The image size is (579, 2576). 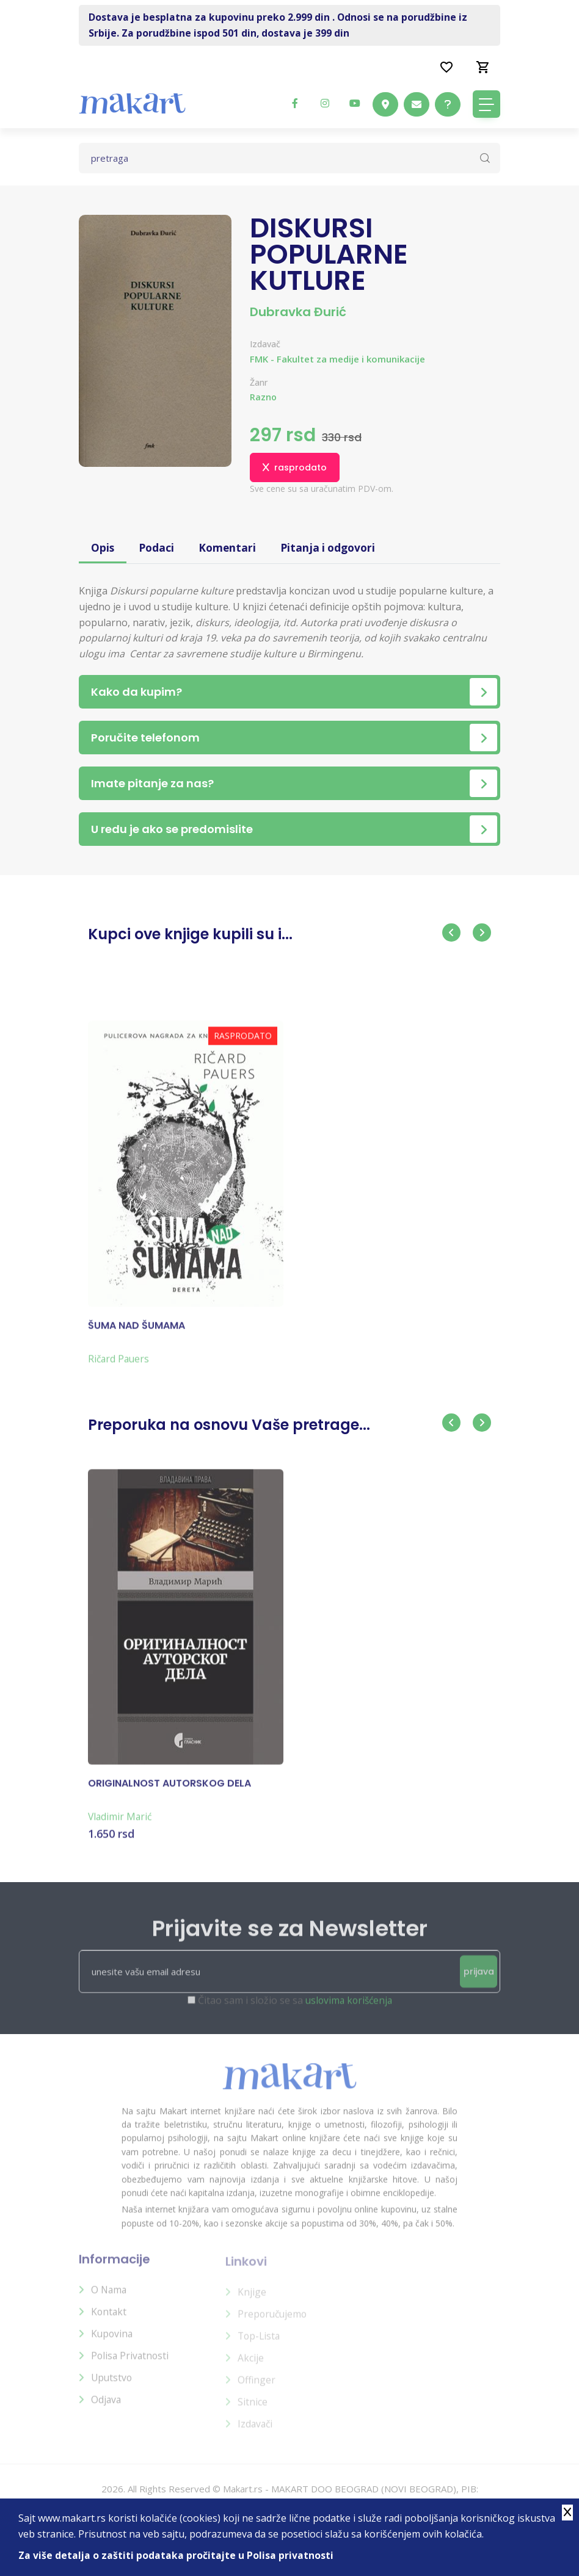 What do you see at coordinates (121, 1824) in the screenshot?
I see `Vladimir Marić` at bounding box center [121, 1824].